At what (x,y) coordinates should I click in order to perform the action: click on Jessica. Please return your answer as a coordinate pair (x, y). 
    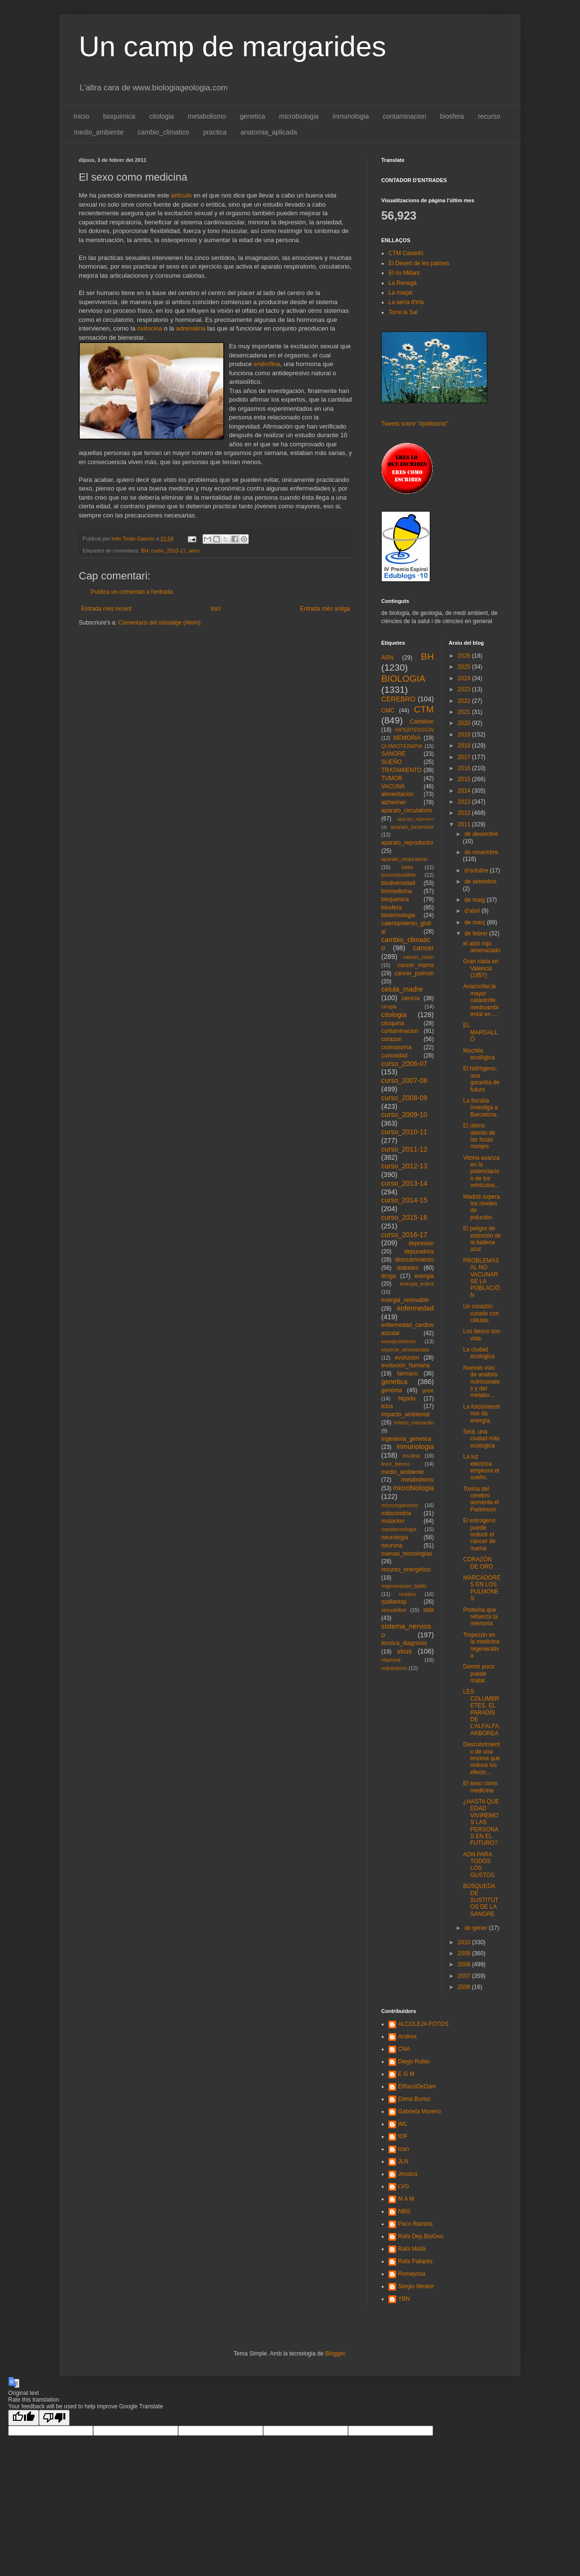
    Looking at the image, I should click on (407, 2174).